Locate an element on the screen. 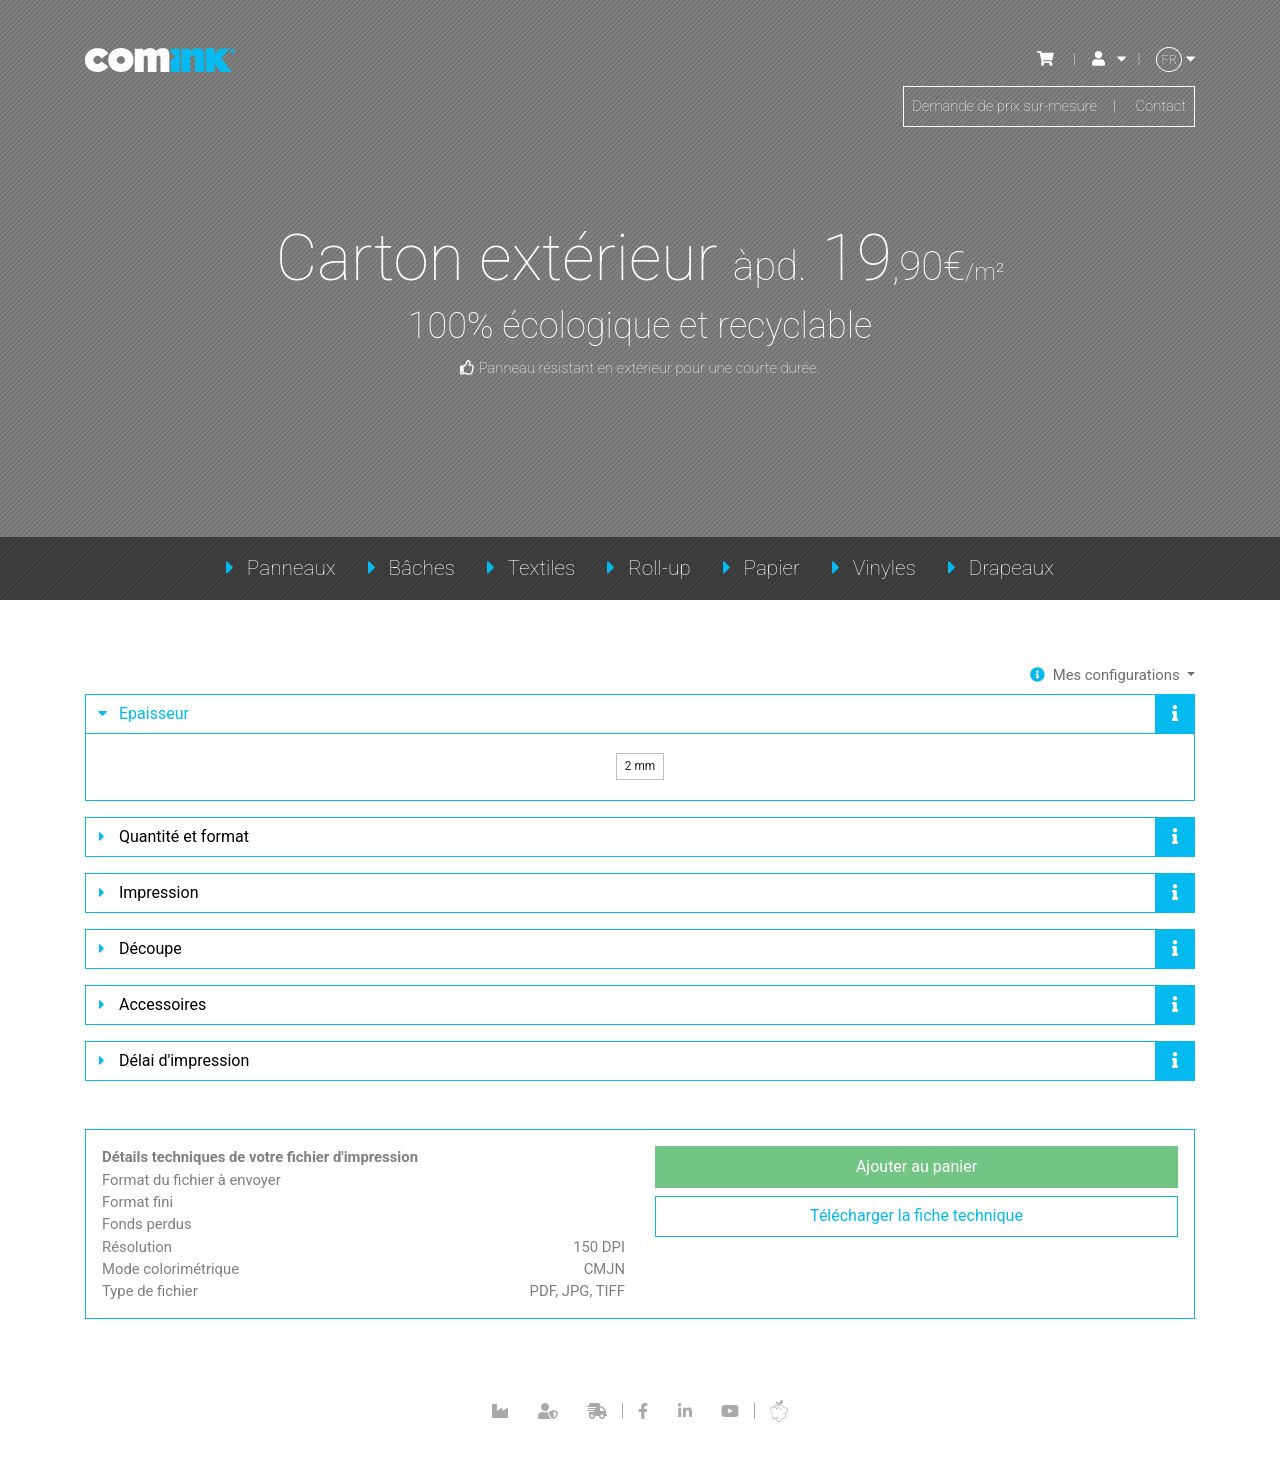 This screenshot has height=1460, width=1280. Roll-up is located at coordinates (659, 568).